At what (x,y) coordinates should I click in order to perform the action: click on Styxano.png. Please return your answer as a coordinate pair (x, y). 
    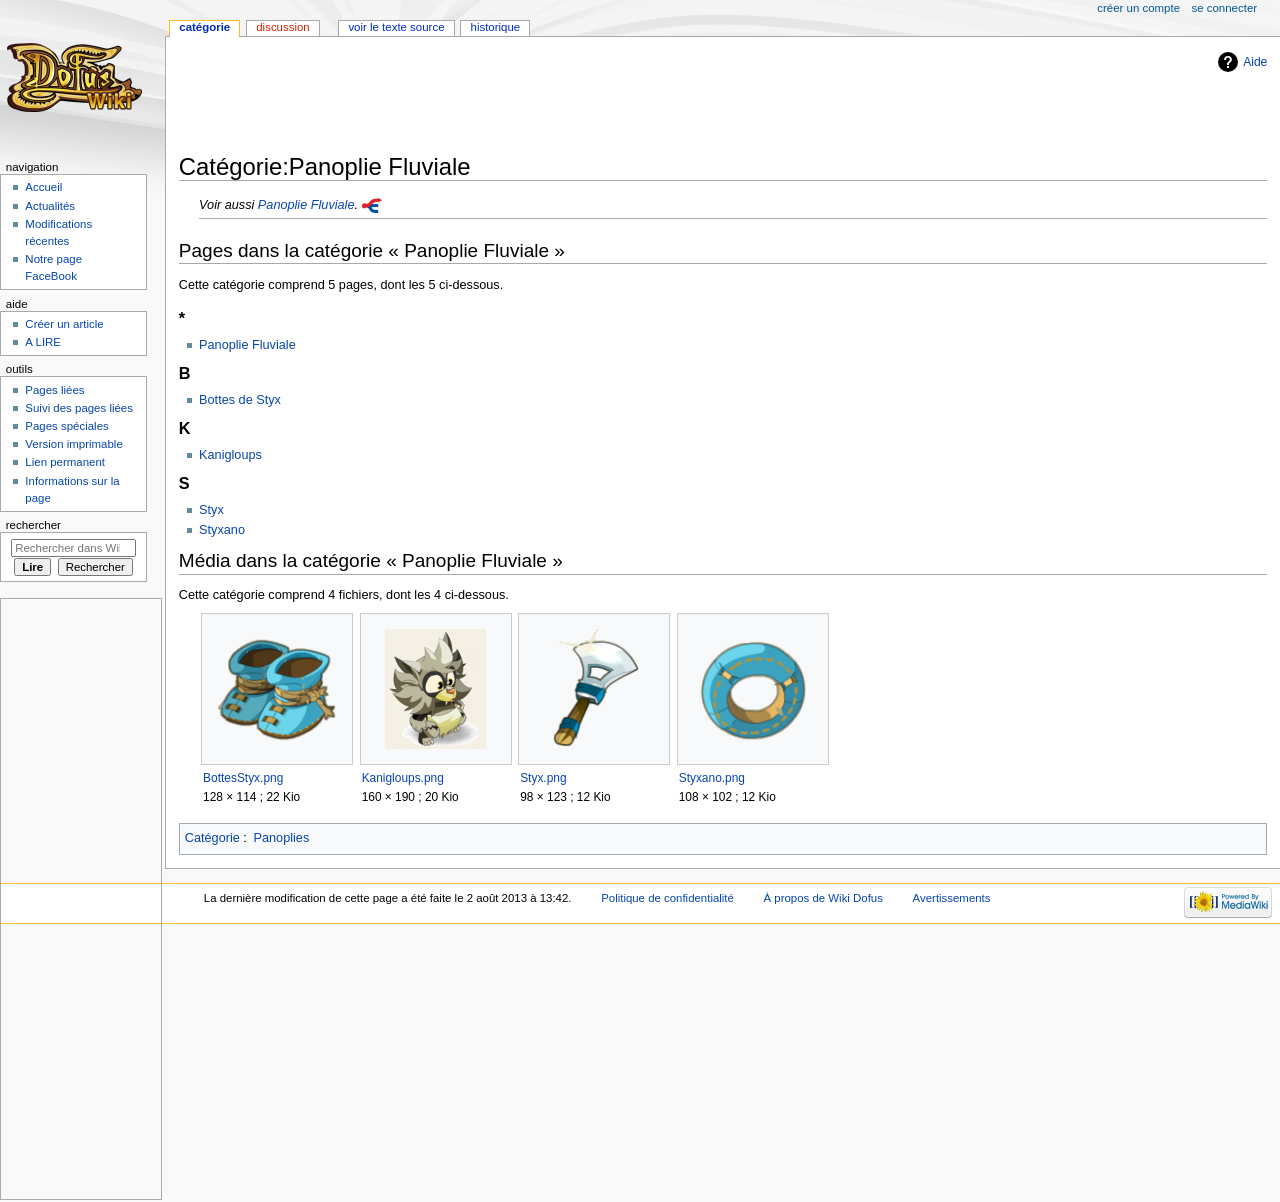
    Looking at the image, I should click on (712, 778).